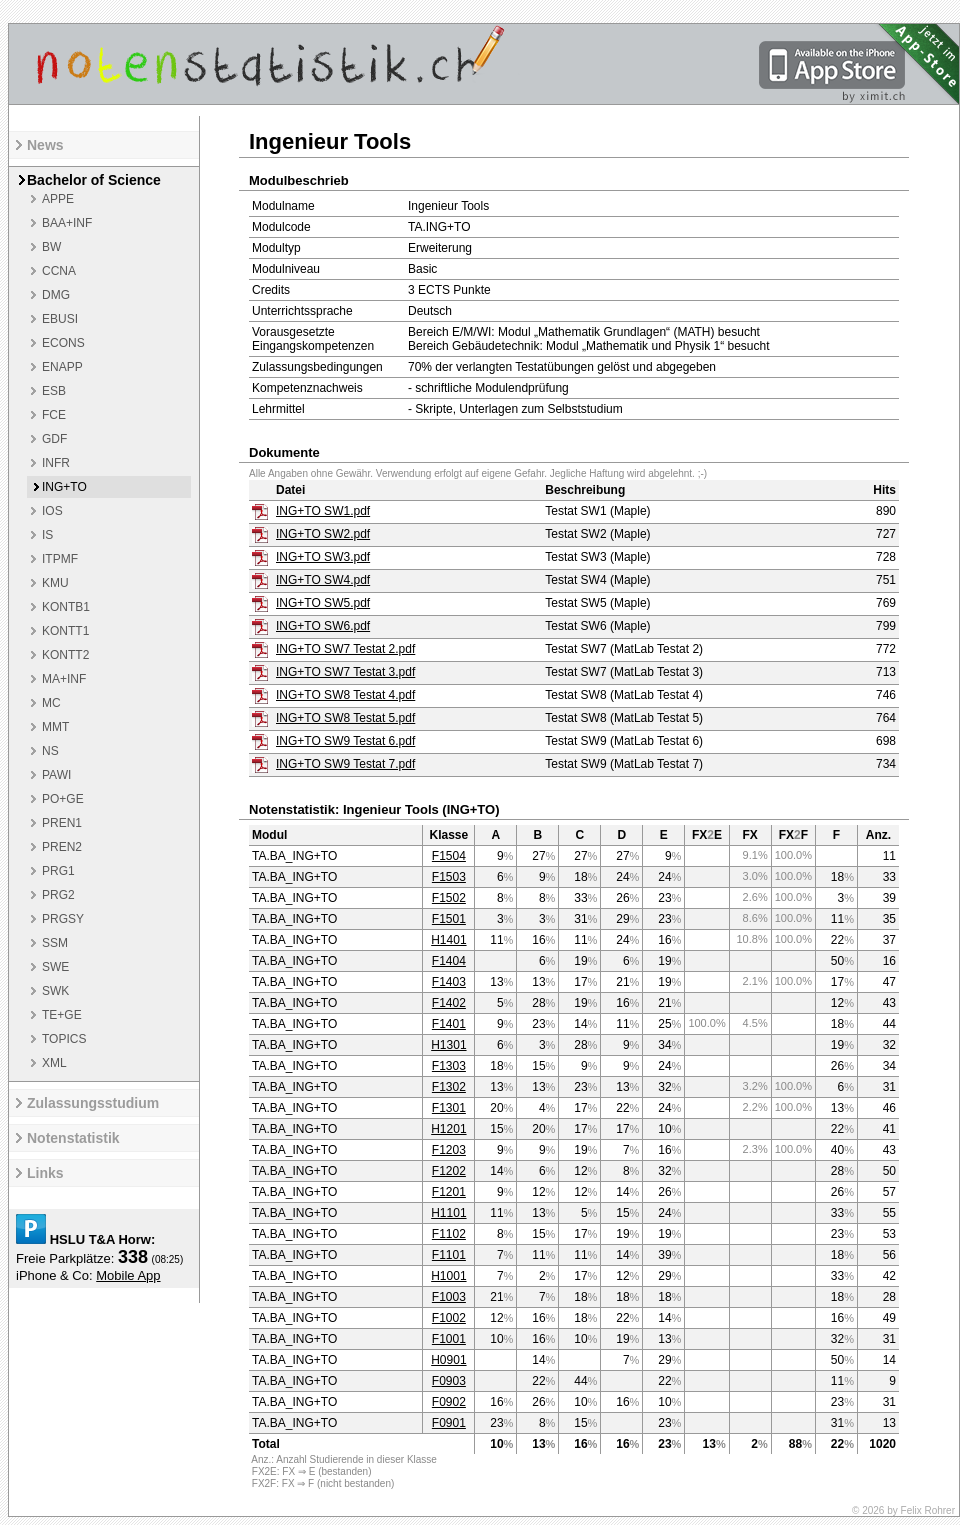  Describe the element at coordinates (449, 961) in the screenshot. I see `F1404` at that location.